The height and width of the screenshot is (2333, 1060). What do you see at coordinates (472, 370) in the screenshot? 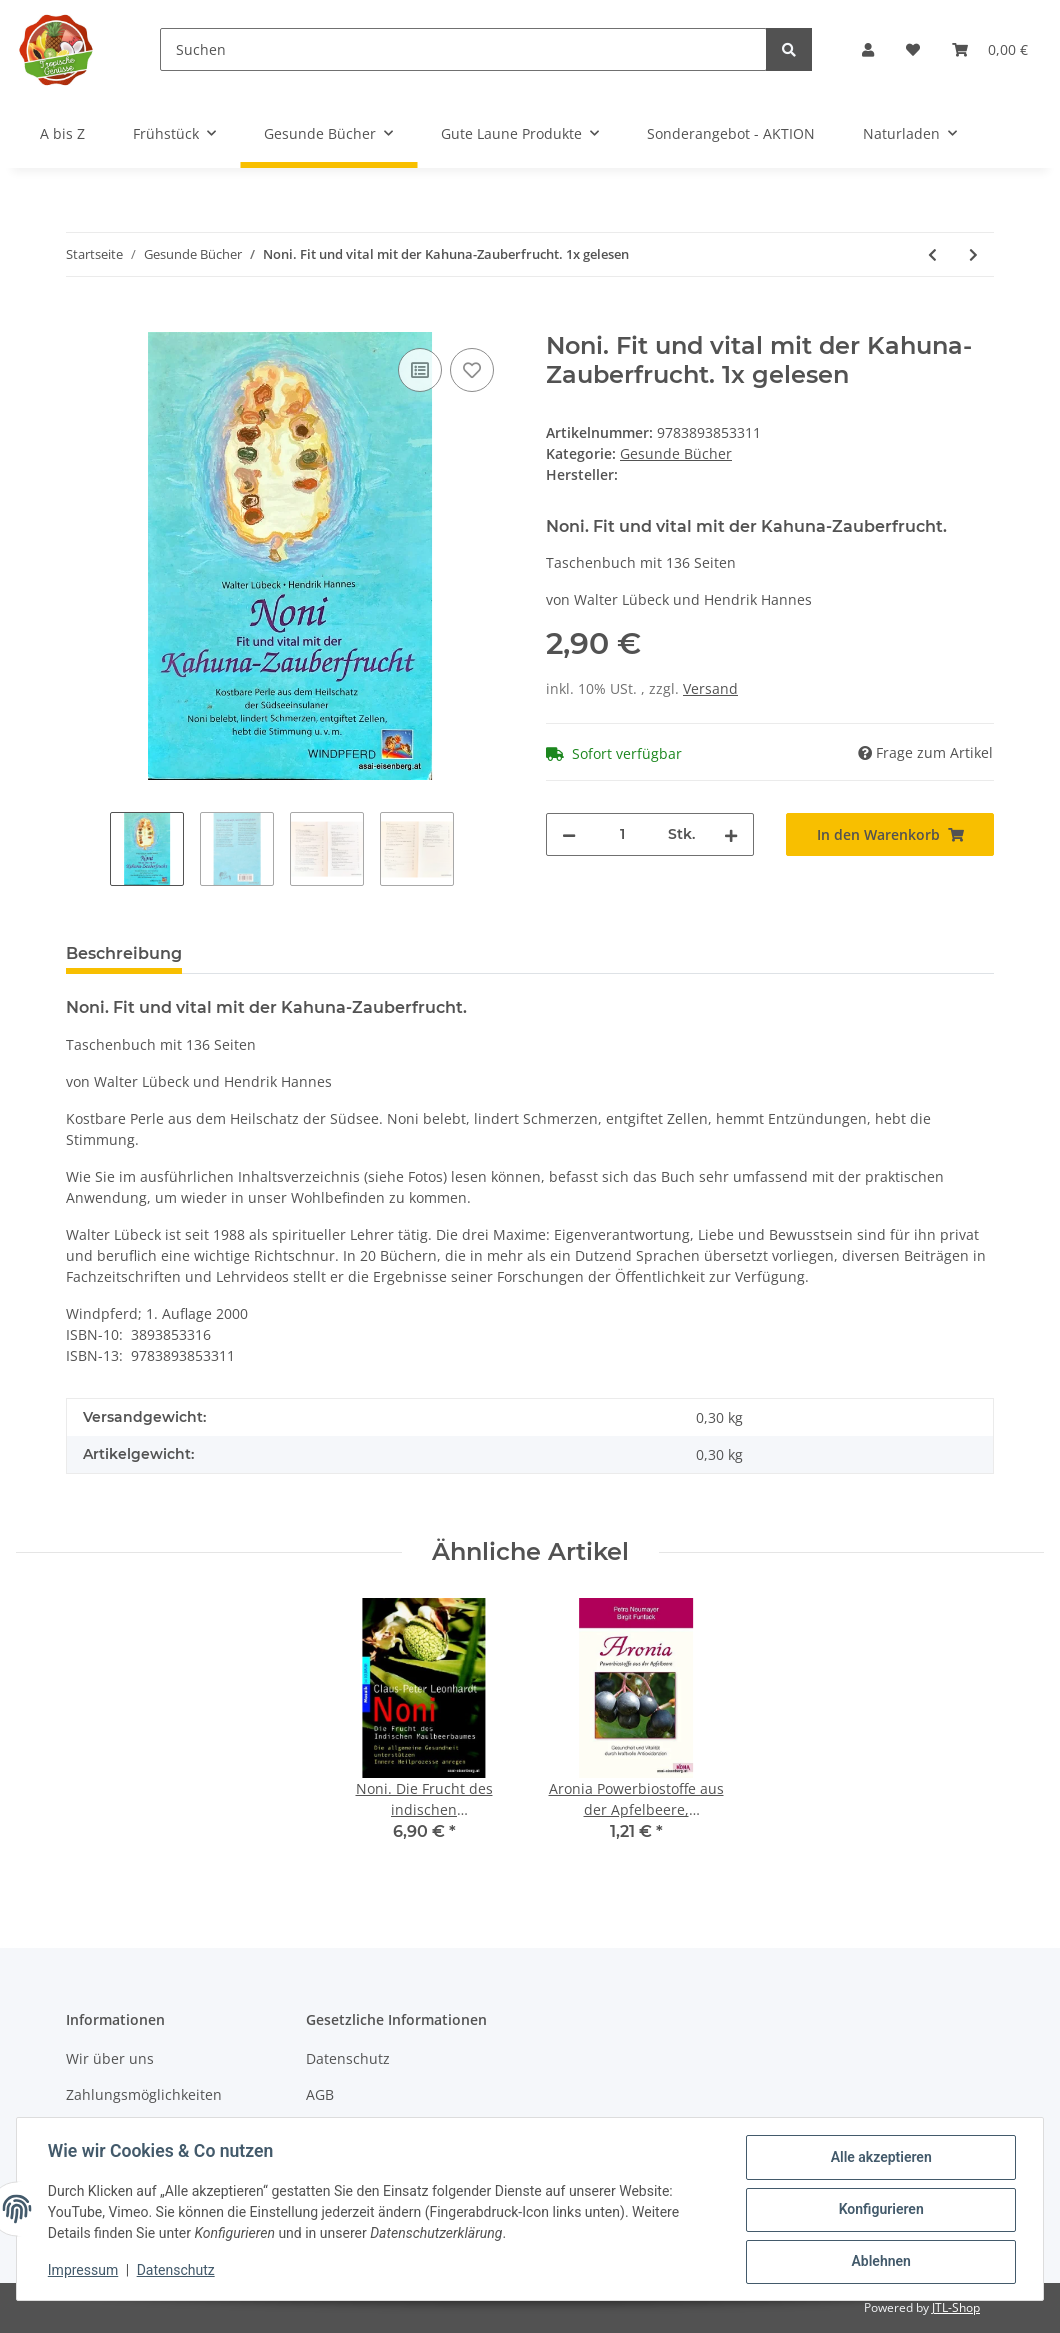
I see `[Auf den Wunschzettel]` at bounding box center [472, 370].